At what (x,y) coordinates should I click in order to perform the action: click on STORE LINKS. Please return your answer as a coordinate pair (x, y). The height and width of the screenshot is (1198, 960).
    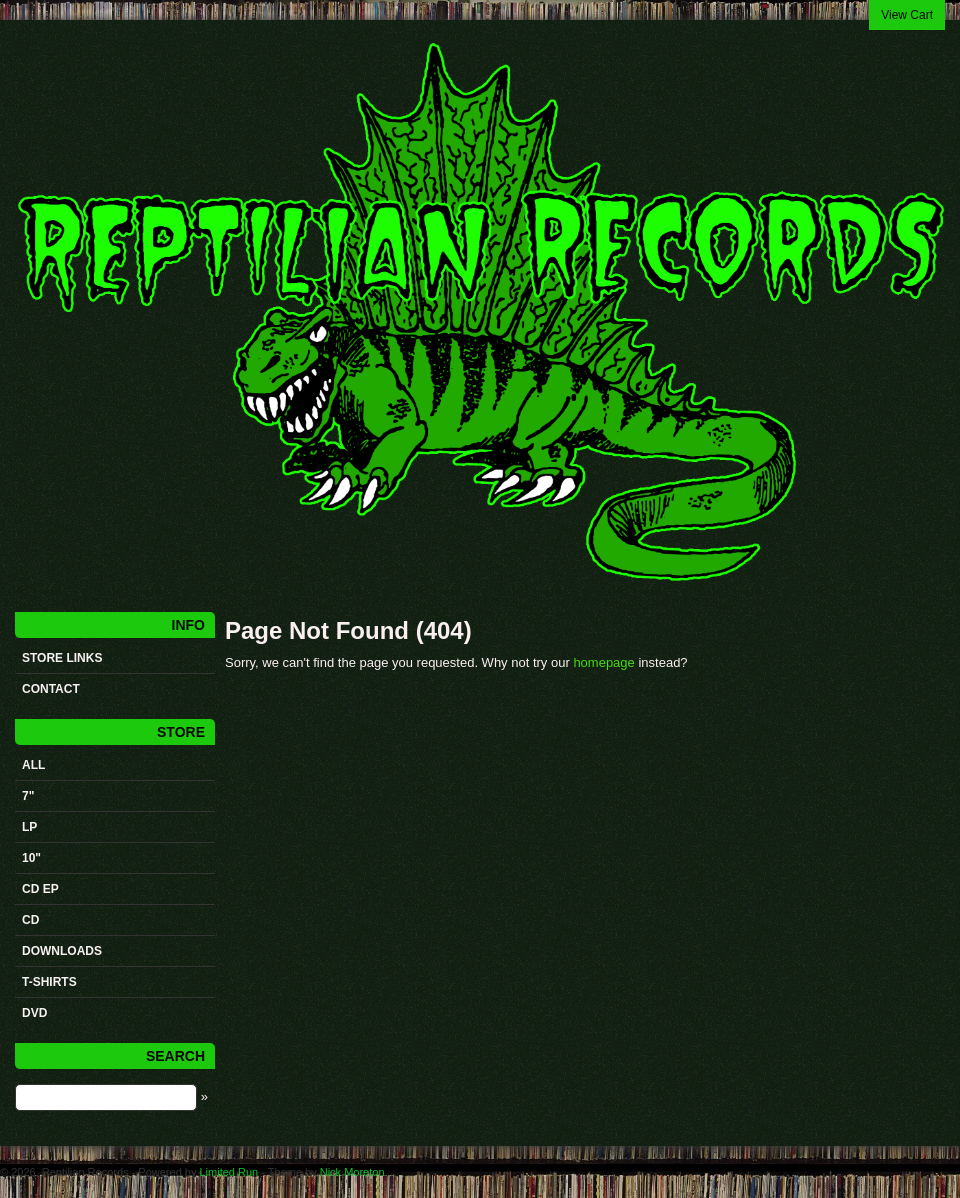
    Looking at the image, I should click on (62, 658).